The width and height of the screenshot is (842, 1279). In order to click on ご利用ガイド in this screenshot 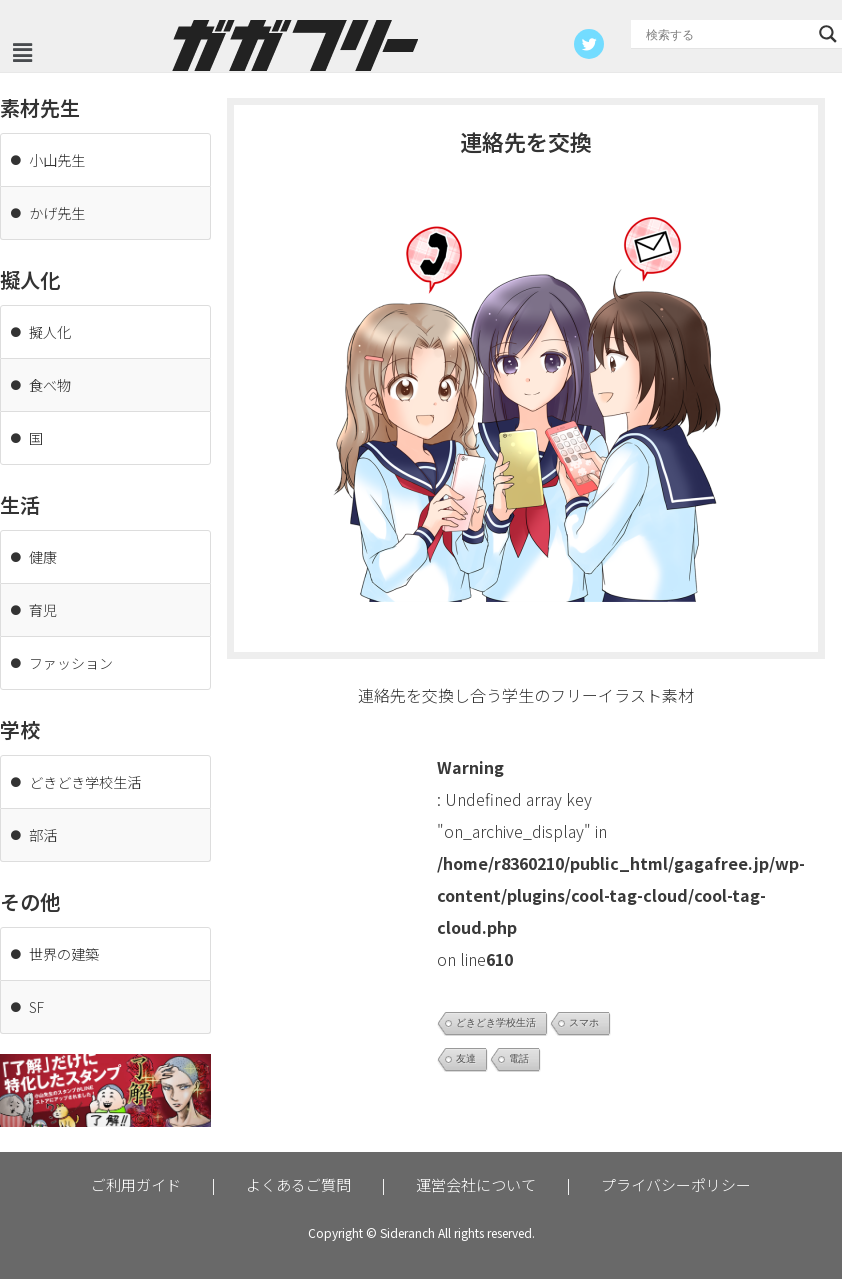, I will do `click(136, 1184)`.